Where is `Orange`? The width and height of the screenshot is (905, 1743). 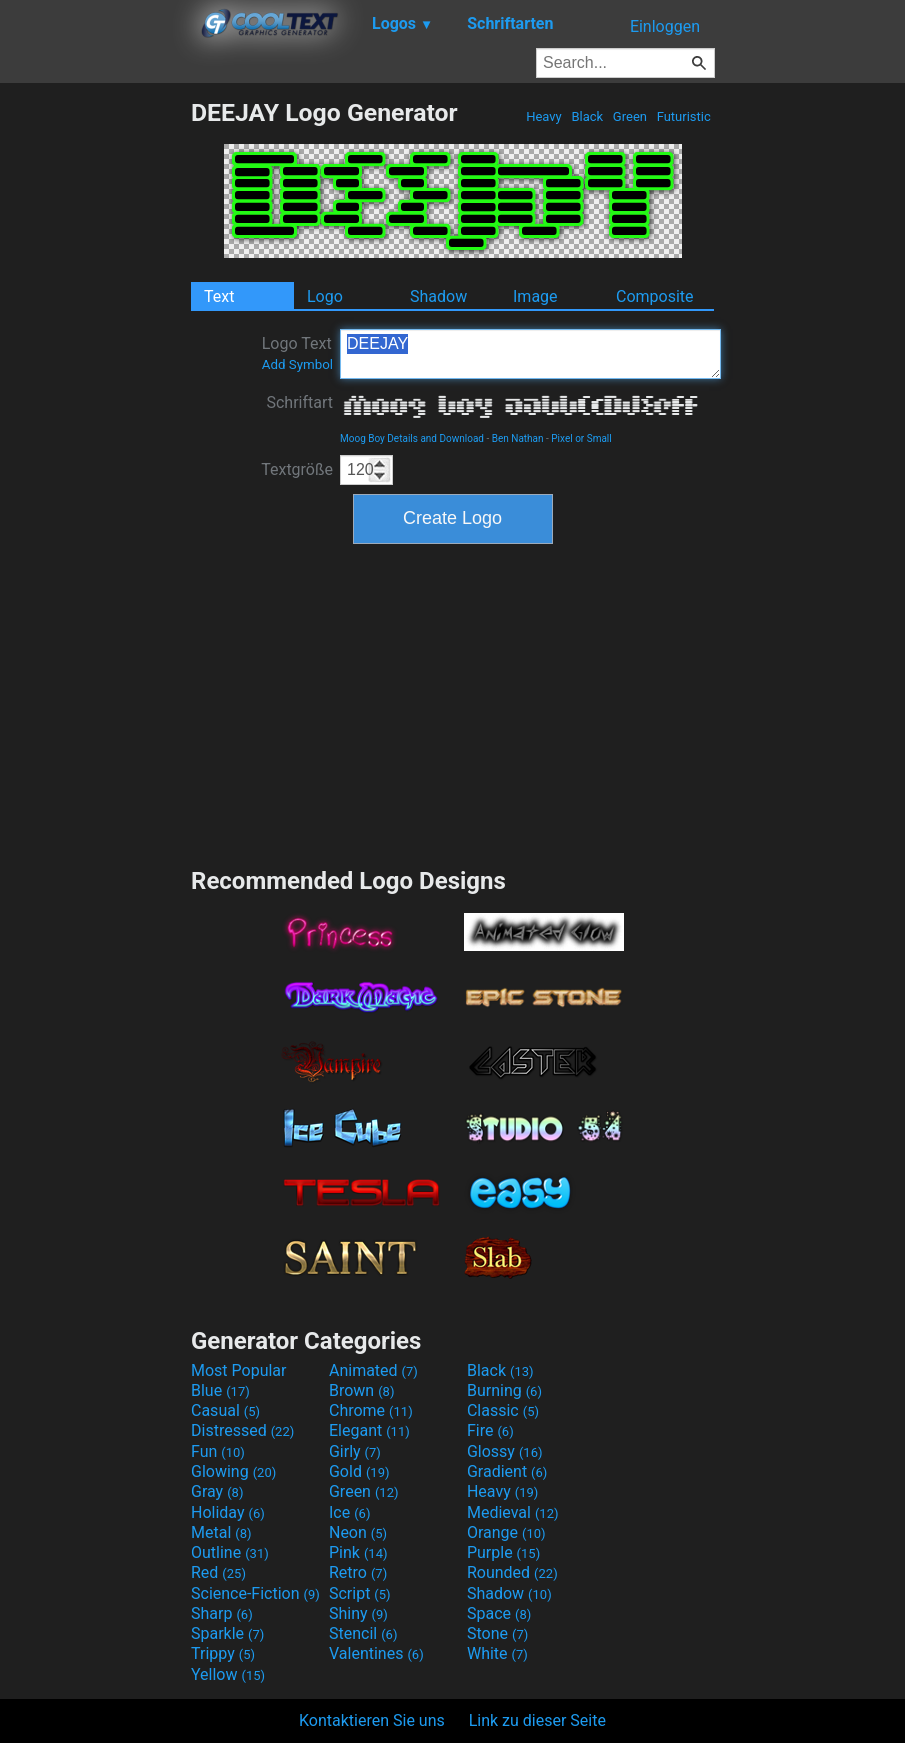 Orange is located at coordinates (506, 1532).